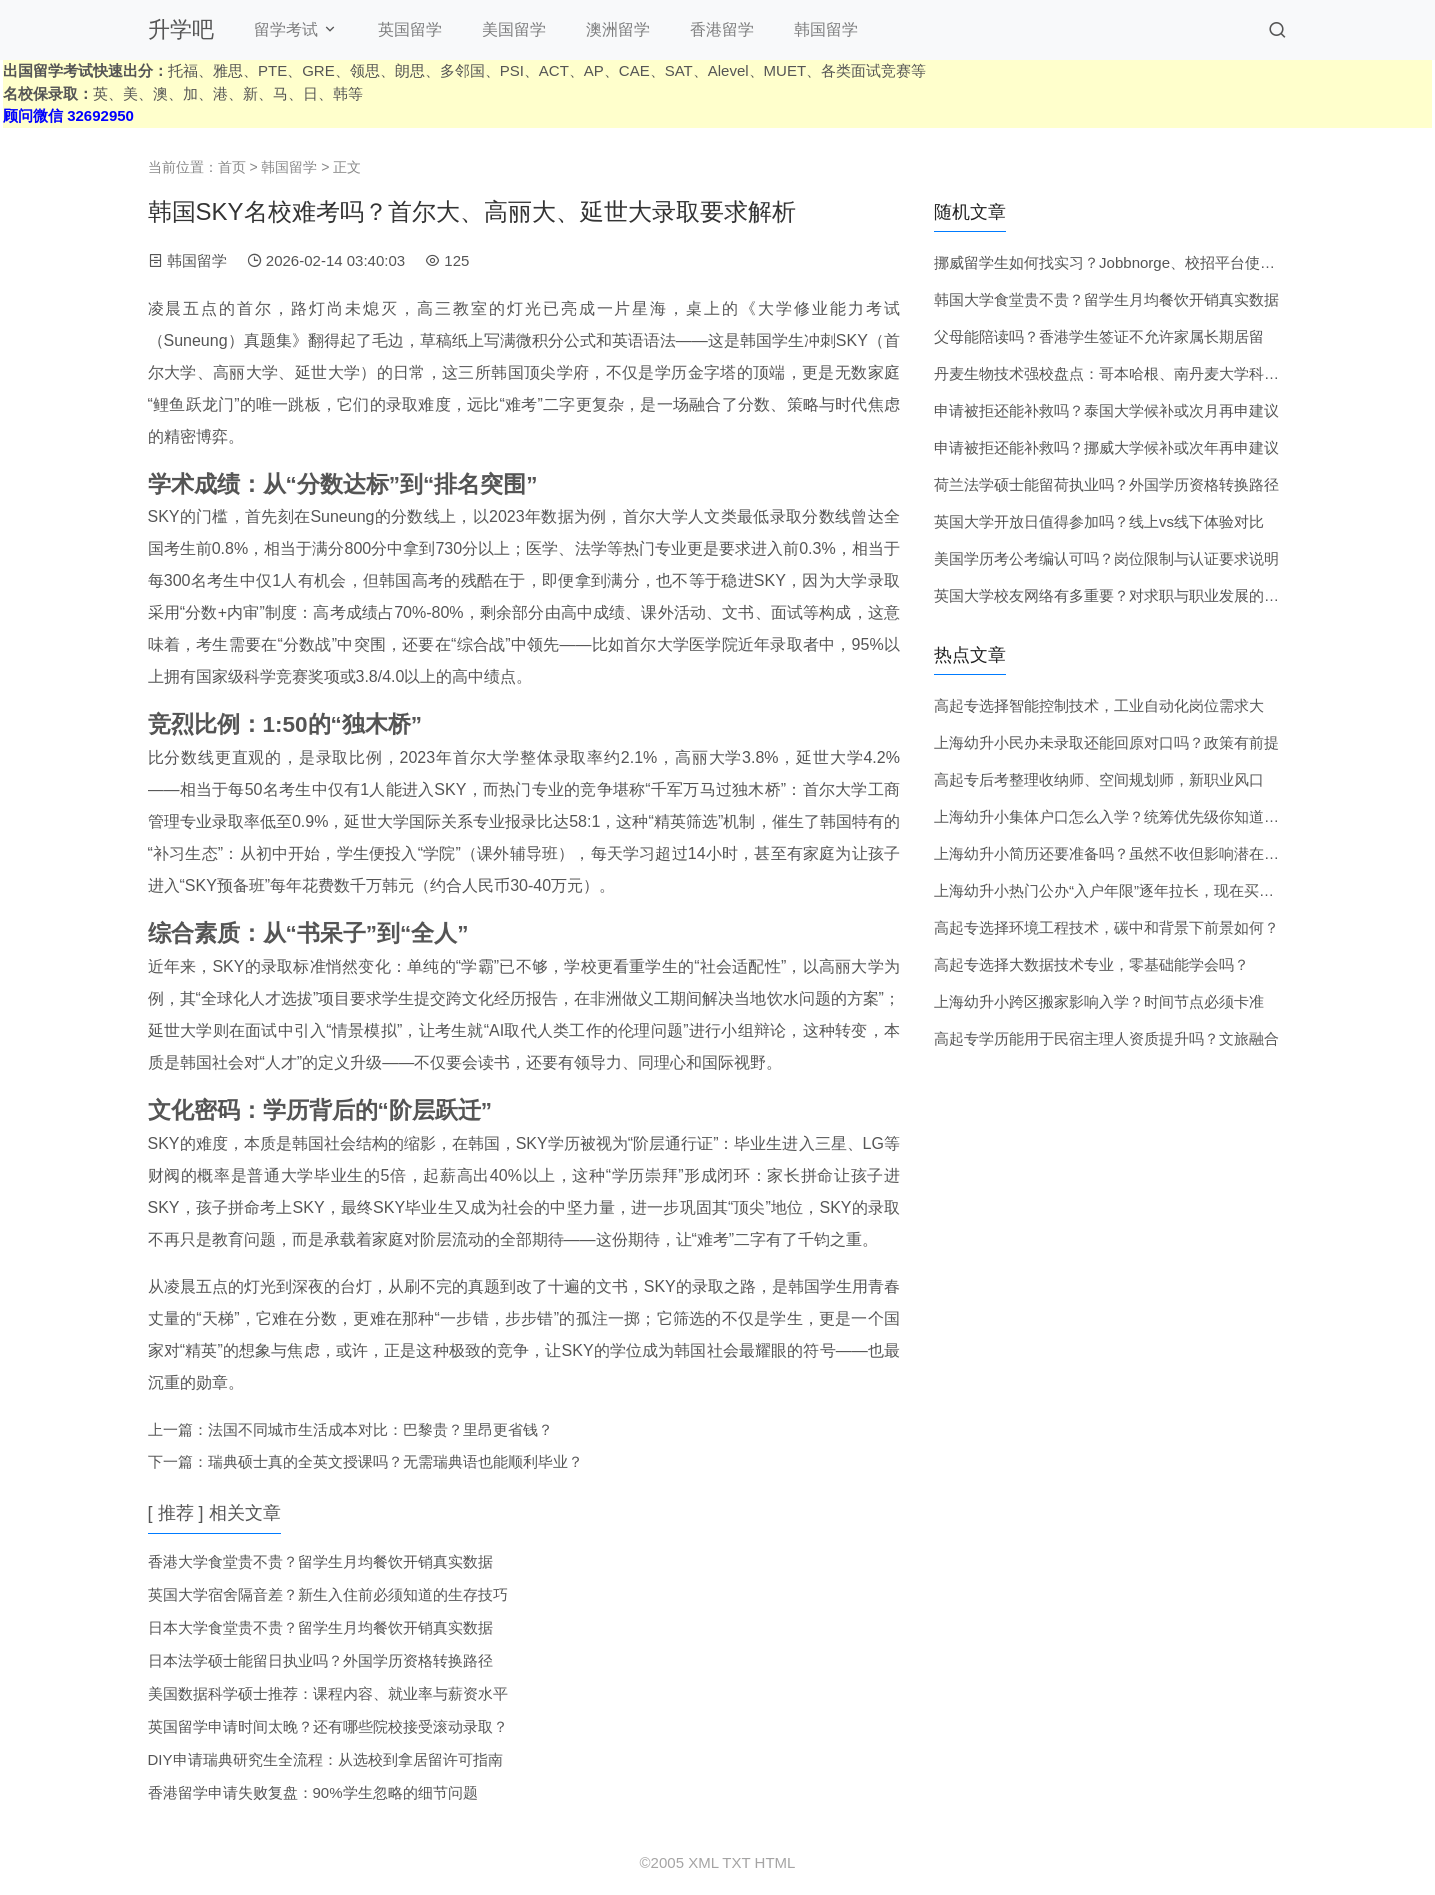  What do you see at coordinates (1106, 1038) in the screenshot?
I see `高起专学历能用于民宿主理人资质提升吗？文旅融合` at bounding box center [1106, 1038].